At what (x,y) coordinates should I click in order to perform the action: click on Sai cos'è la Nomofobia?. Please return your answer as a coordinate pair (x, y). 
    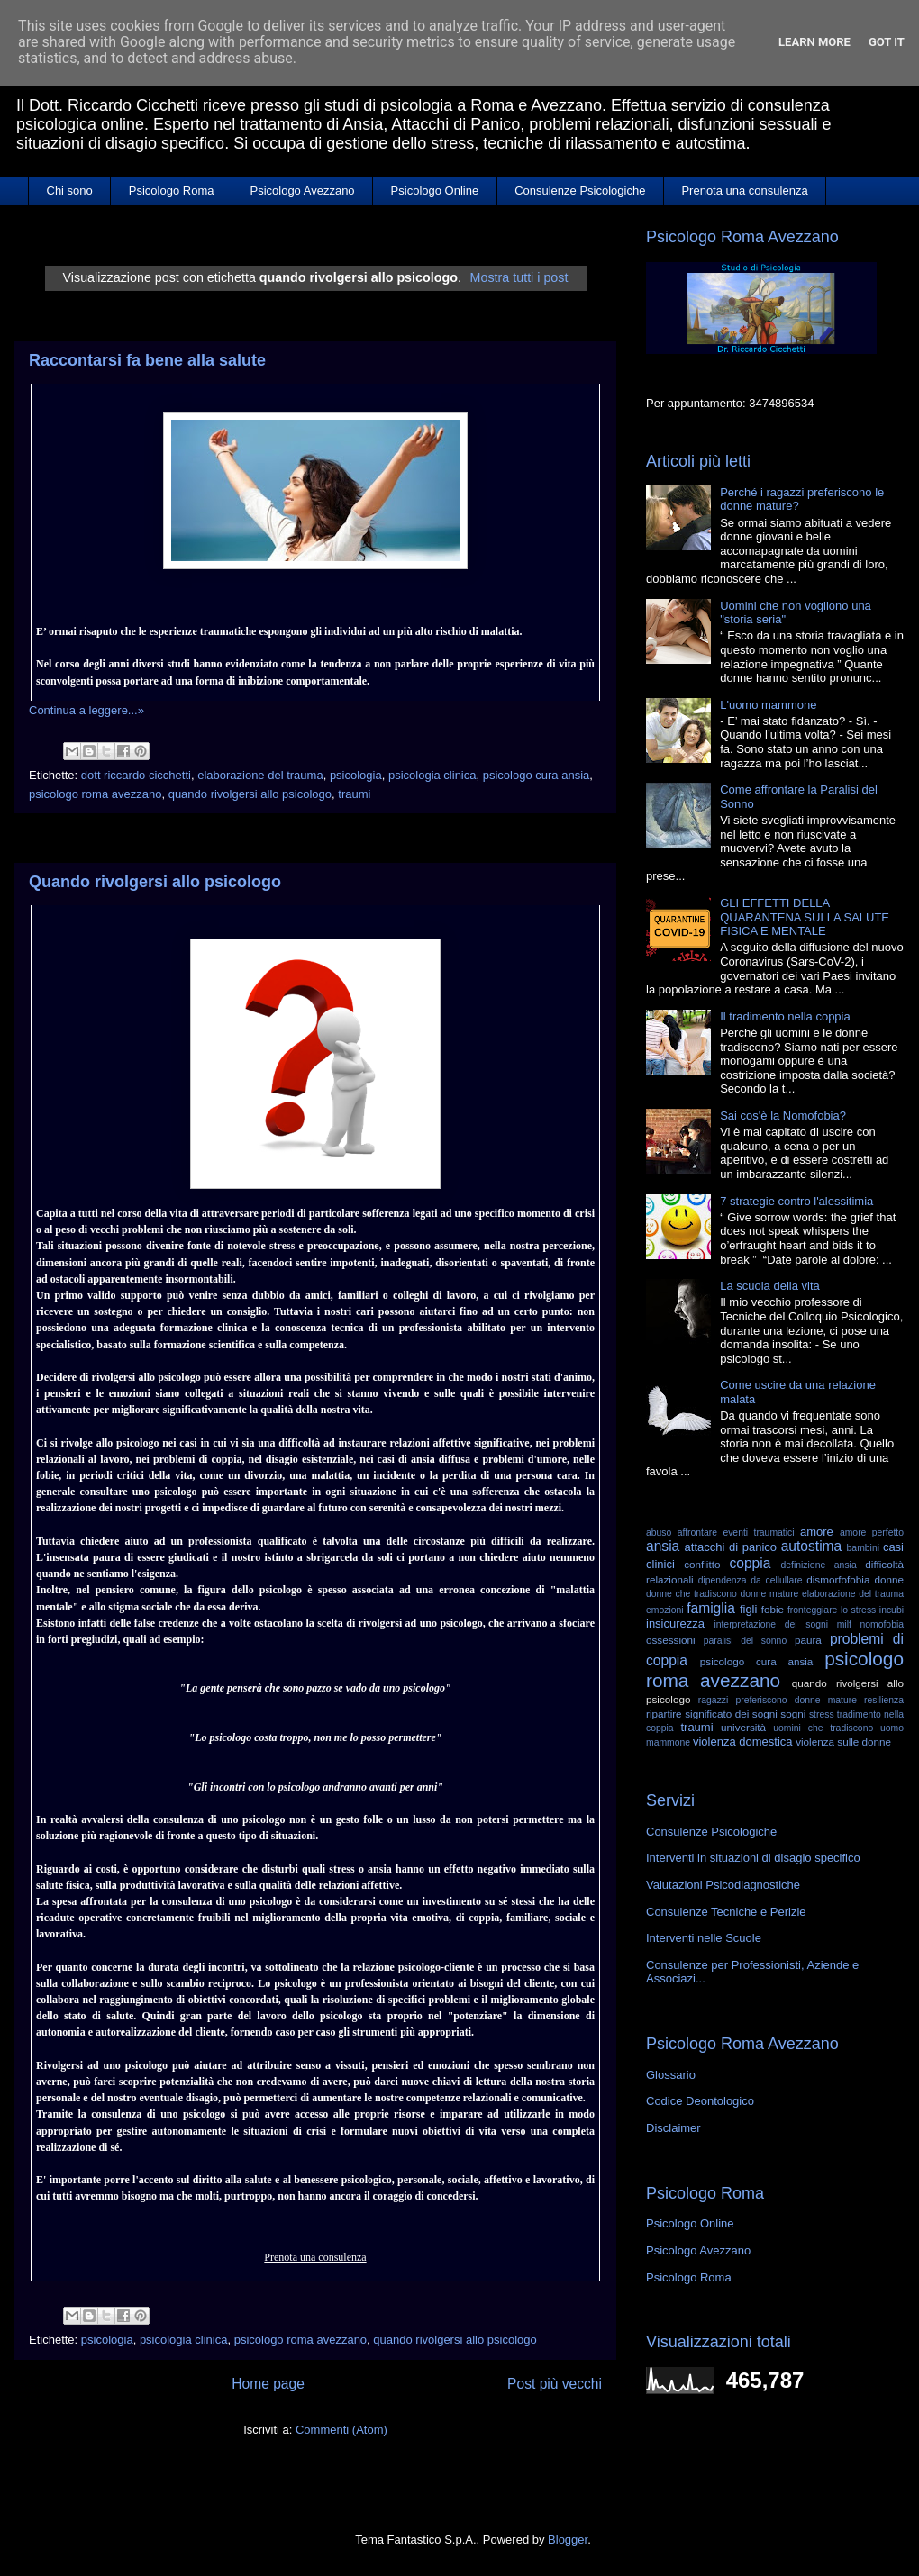
    Looking at the image, I should click on (783, 1115).